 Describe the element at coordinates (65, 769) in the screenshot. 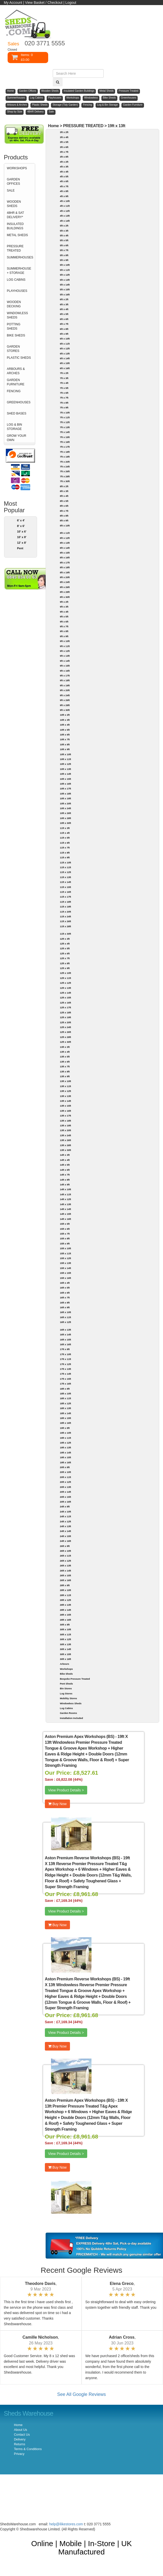

I see `10ft x 13ft` at that location.